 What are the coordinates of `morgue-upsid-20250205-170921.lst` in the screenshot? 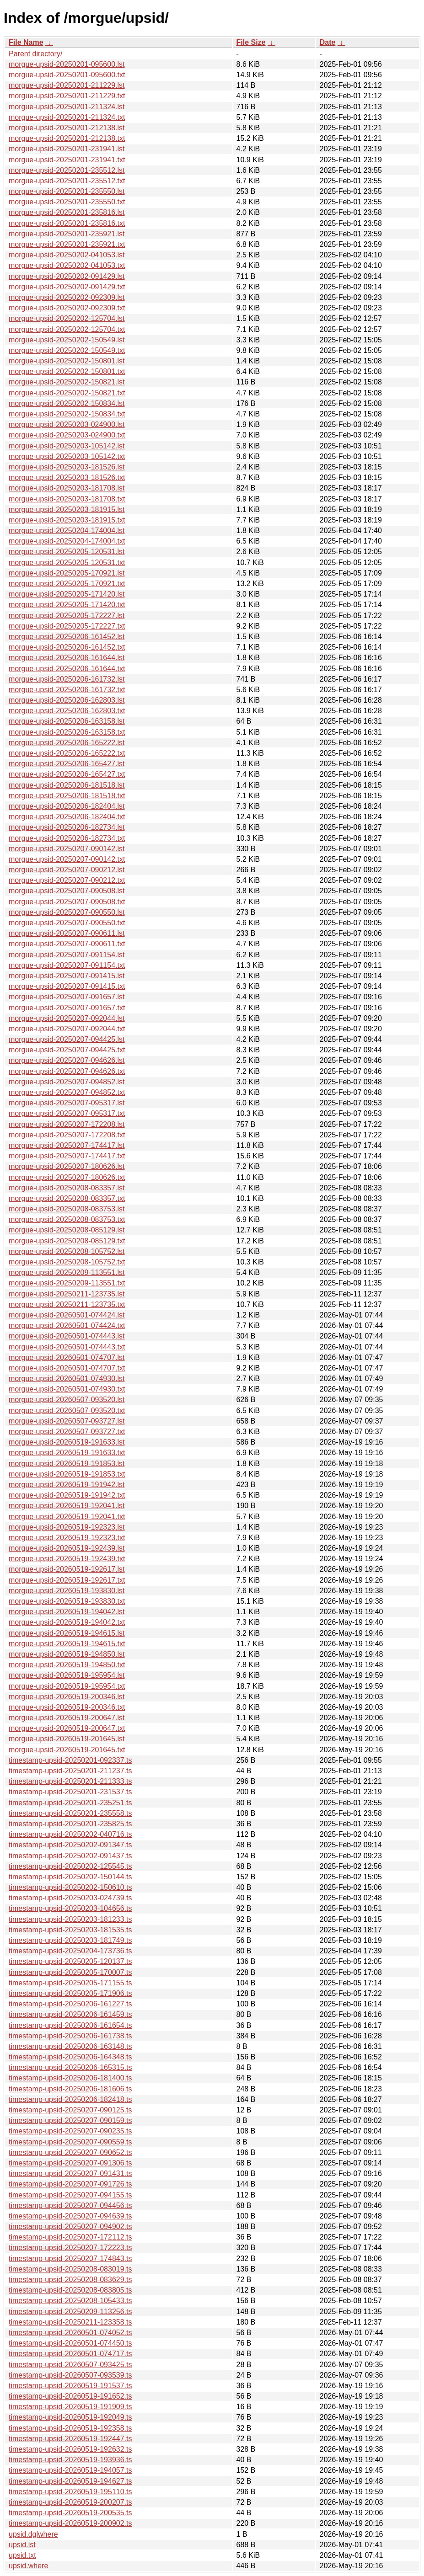 It's located at (67, 573).